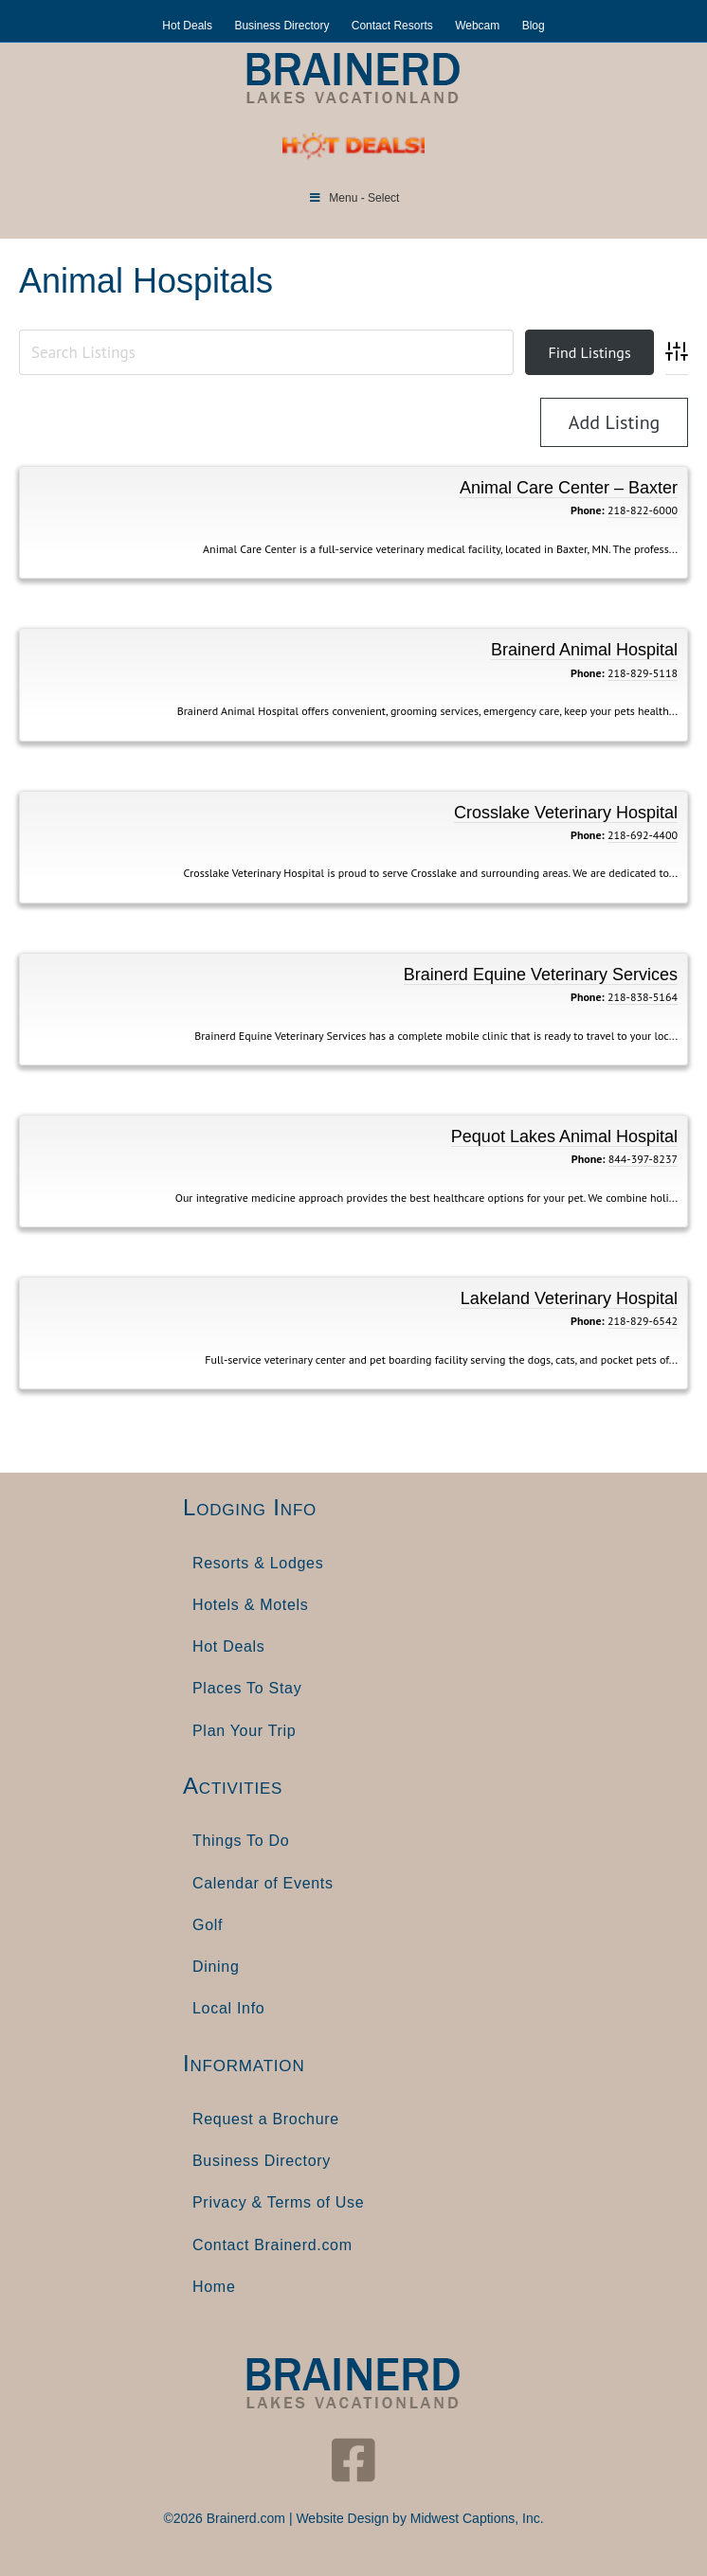  I want to click on Hot Deals, so click(187, 25).